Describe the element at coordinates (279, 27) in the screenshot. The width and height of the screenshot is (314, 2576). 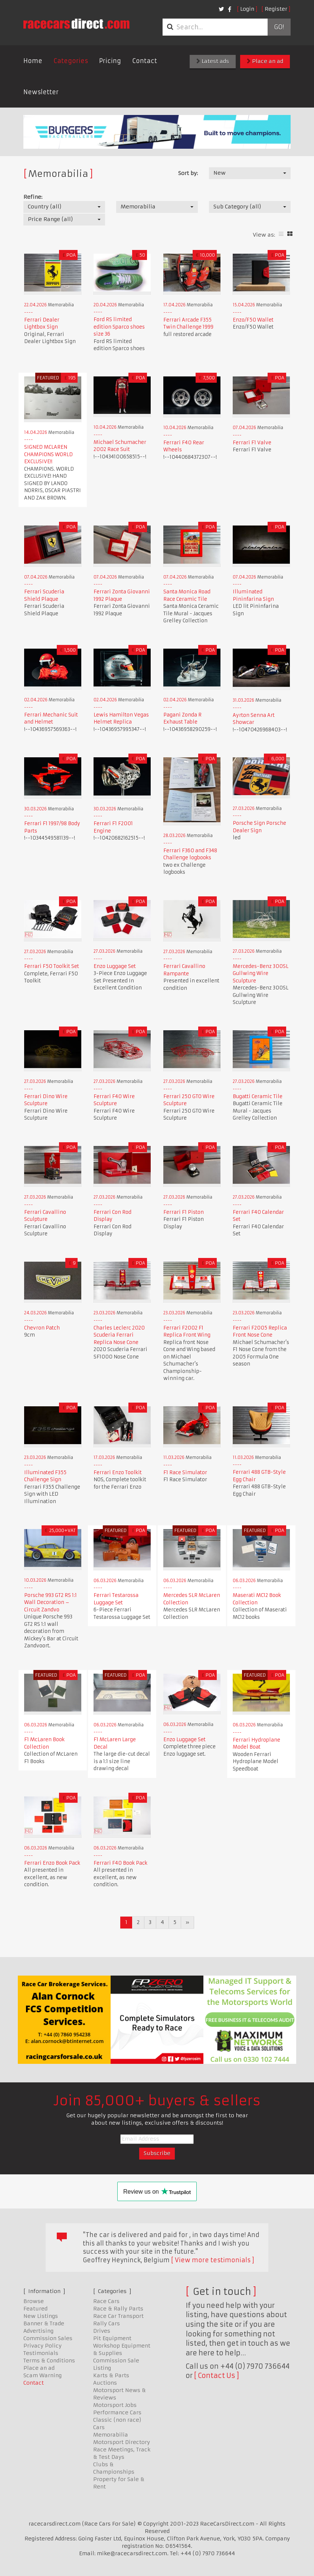
I see `Go!` at that location.